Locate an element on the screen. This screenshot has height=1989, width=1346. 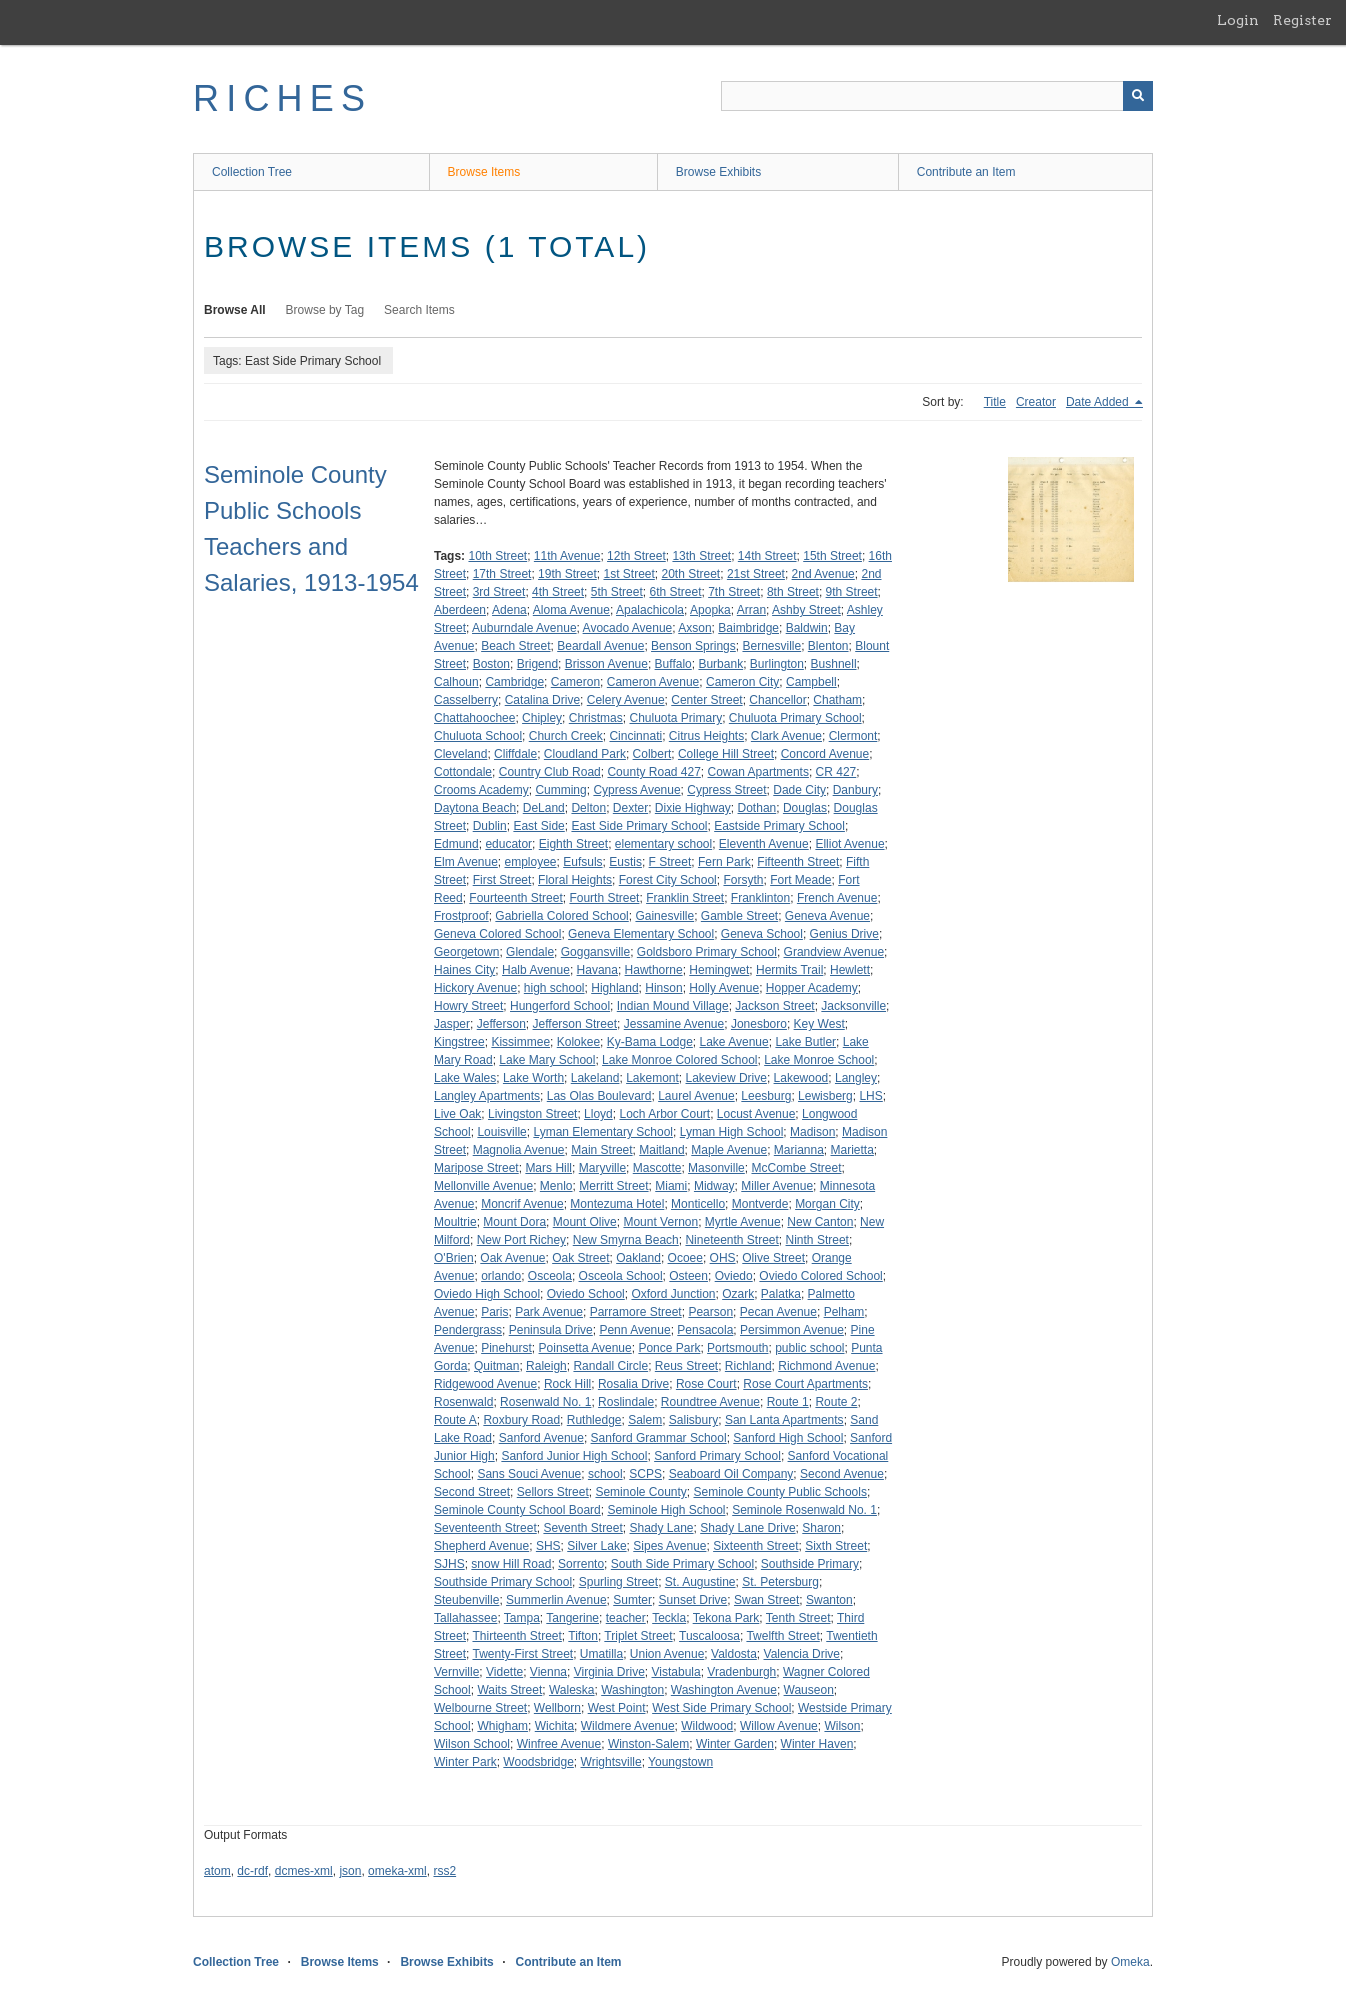
Seventh Street is located at coordinates (582, 1528).